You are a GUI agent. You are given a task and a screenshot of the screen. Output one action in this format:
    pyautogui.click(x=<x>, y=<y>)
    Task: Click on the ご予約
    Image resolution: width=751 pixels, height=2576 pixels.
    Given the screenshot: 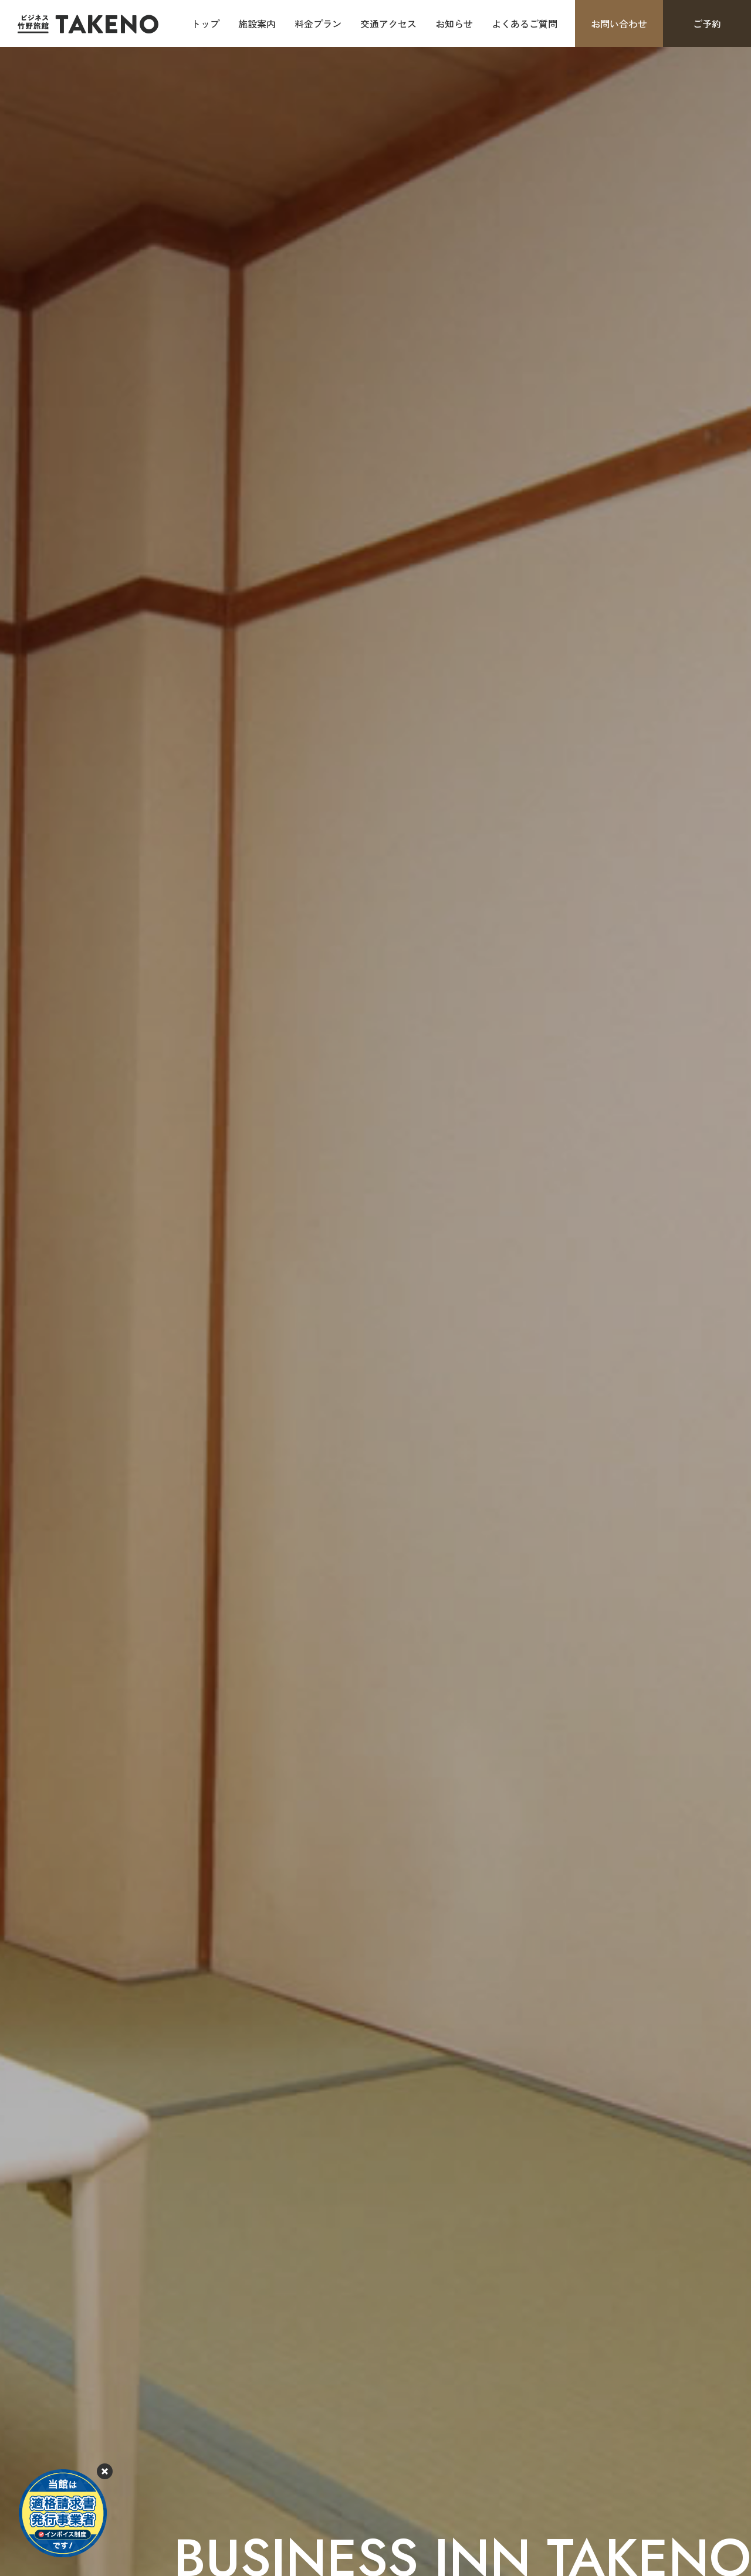 What is the action you would take?
    pyautogui.click(x=707, y=23)
    